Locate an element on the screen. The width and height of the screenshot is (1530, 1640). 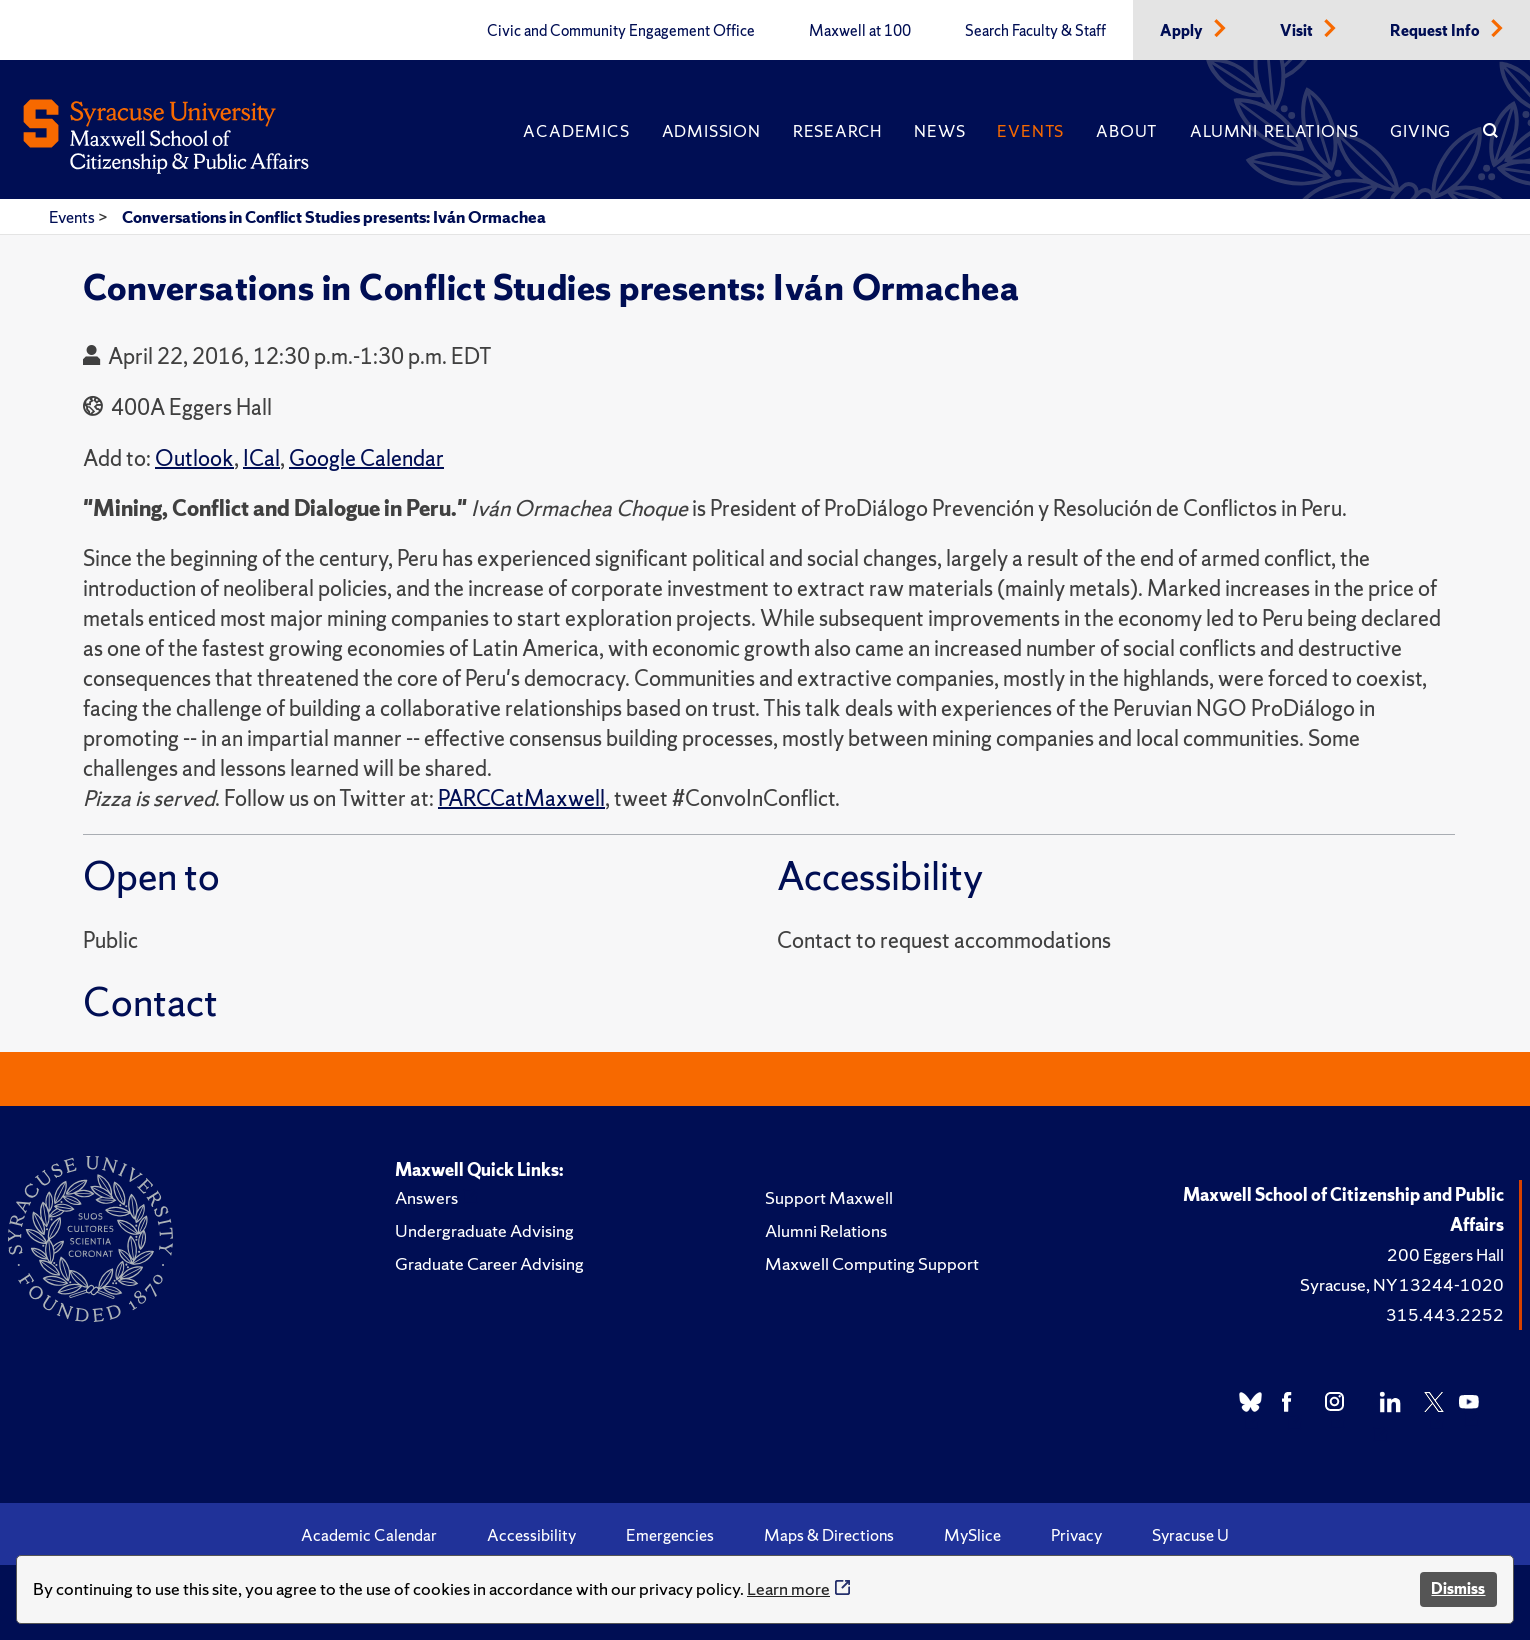
Maps & Directions is located at coordinates (829, 1535).